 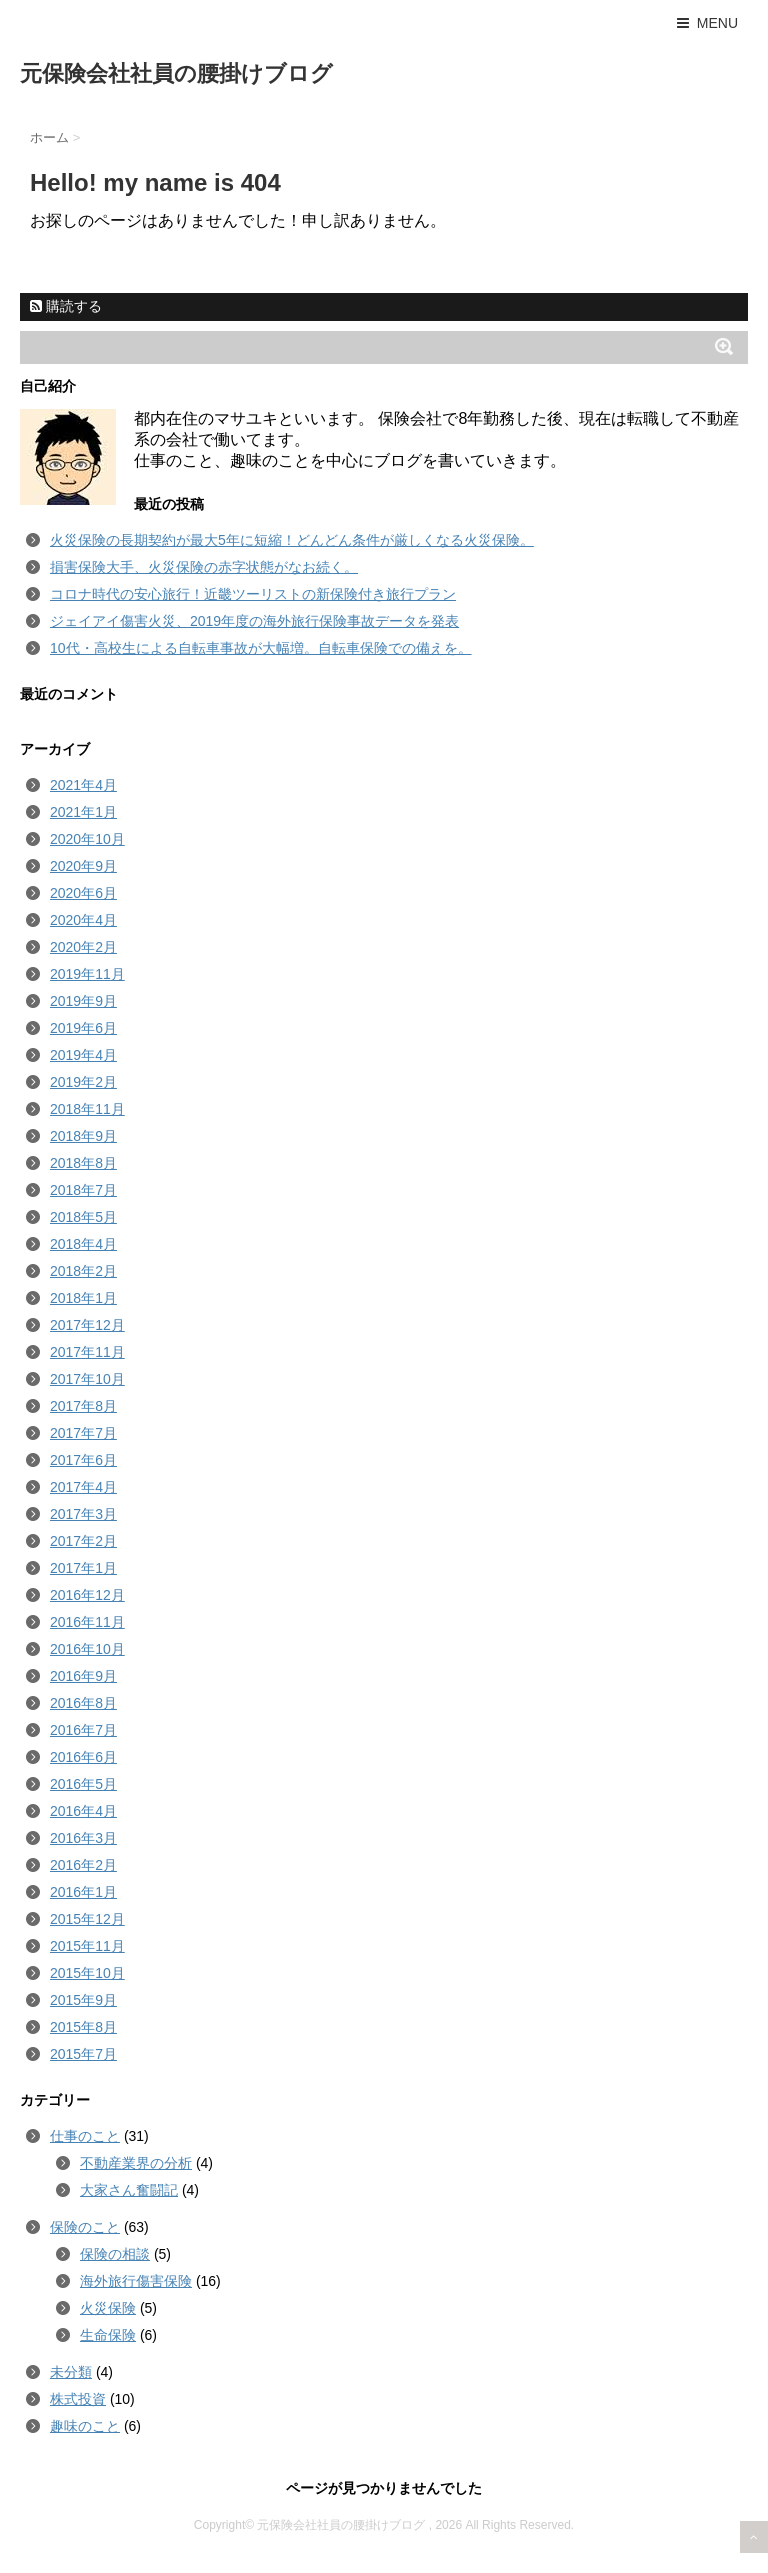 What do you see at coordinates (83, 893) in the screenshot?
I see `2020年6月` at bounding box center [83, 893].